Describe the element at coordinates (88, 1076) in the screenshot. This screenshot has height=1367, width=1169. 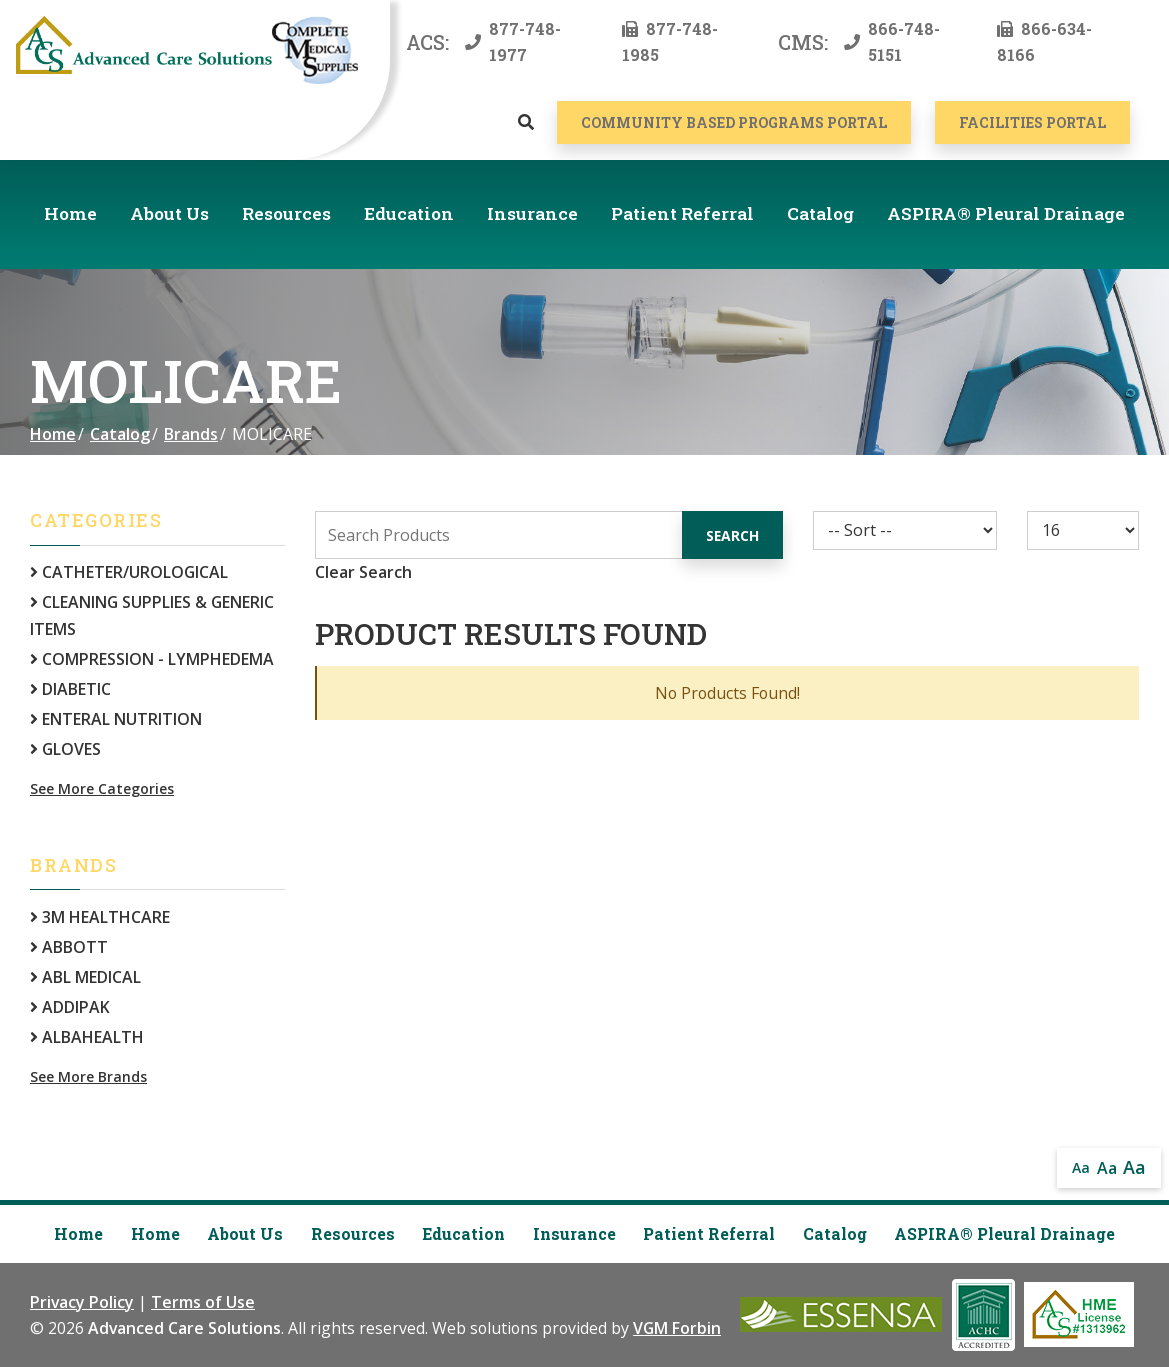
I see `See More Brands` at that location.